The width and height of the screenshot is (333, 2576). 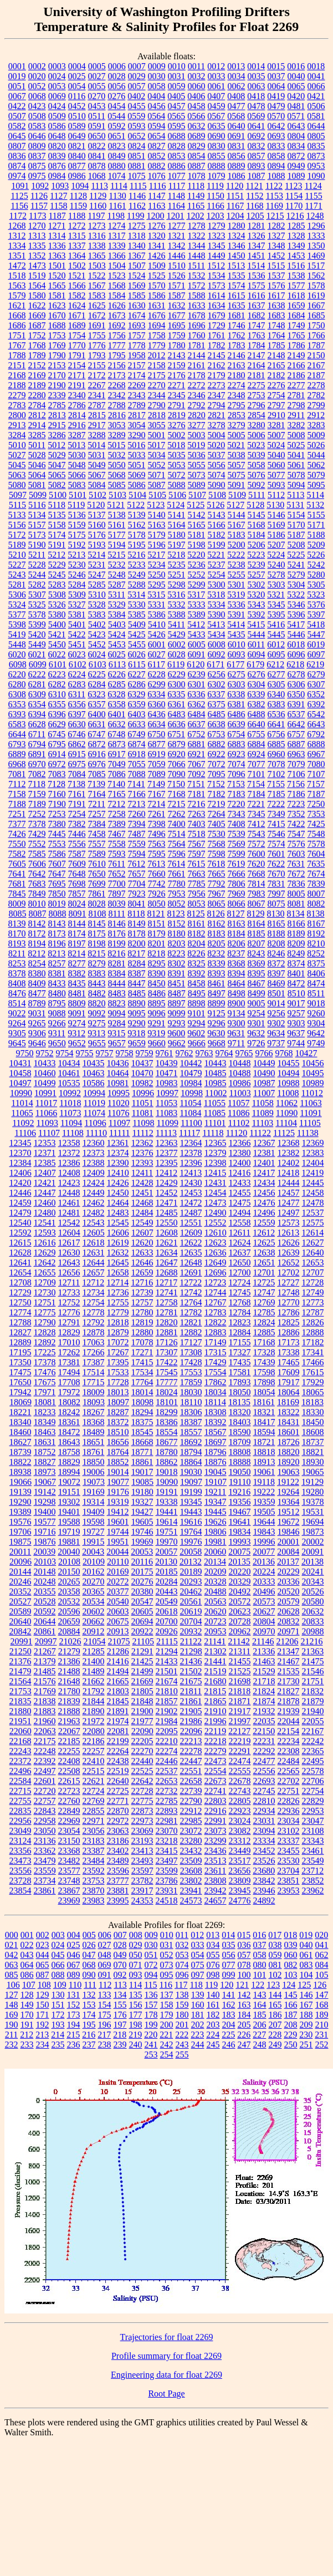 I want to click on 6891, so click(x=37, y=754).